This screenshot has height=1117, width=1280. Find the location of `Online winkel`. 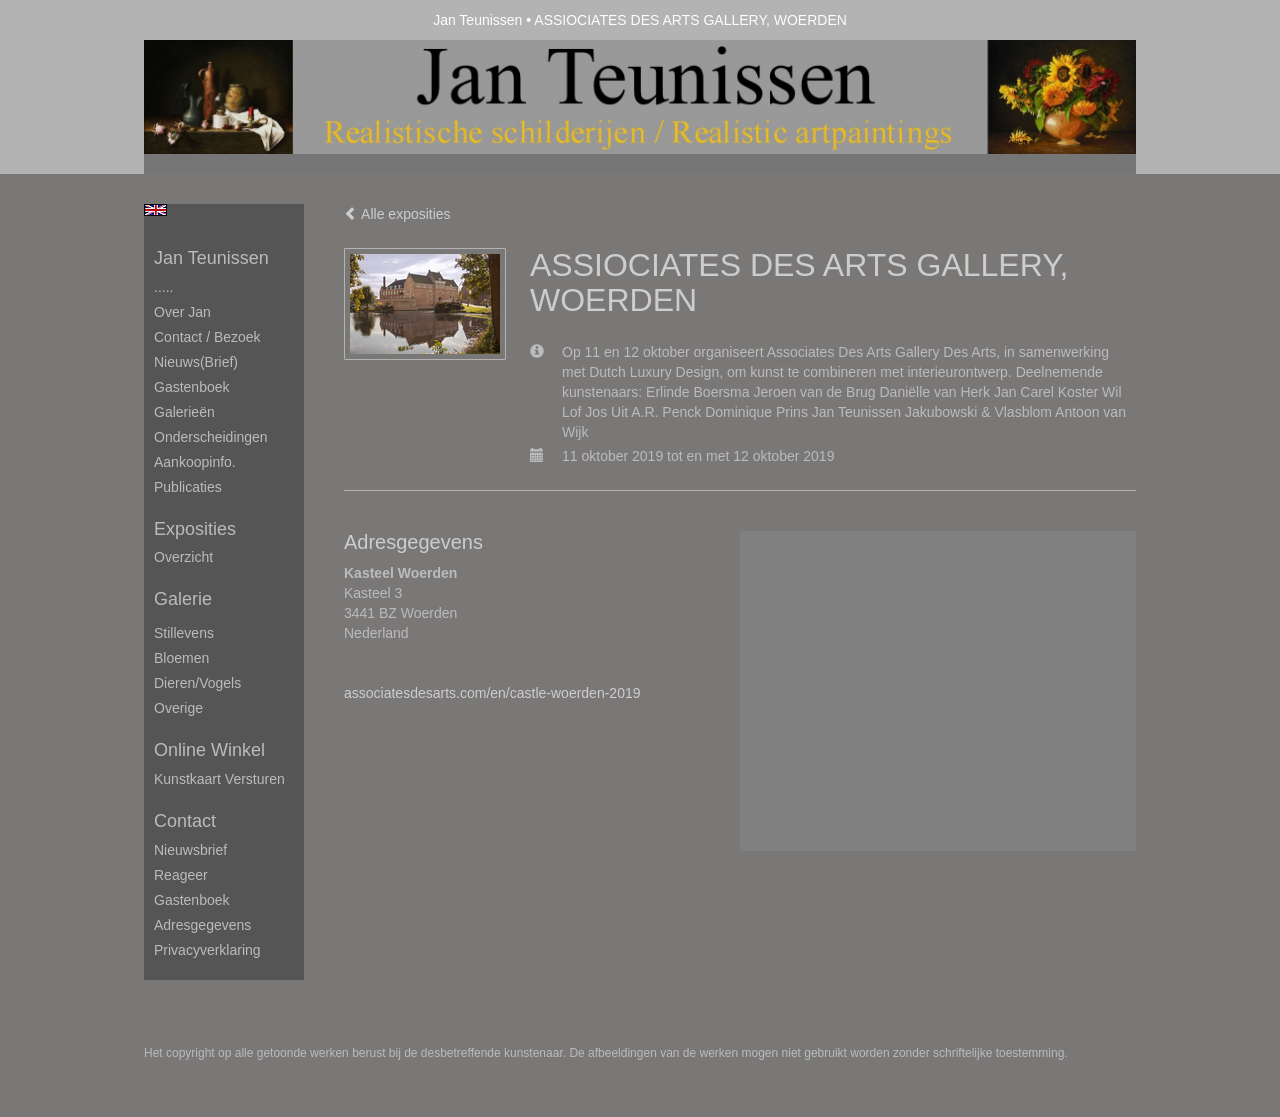

Online winkel is located at coordinates (209, 750).